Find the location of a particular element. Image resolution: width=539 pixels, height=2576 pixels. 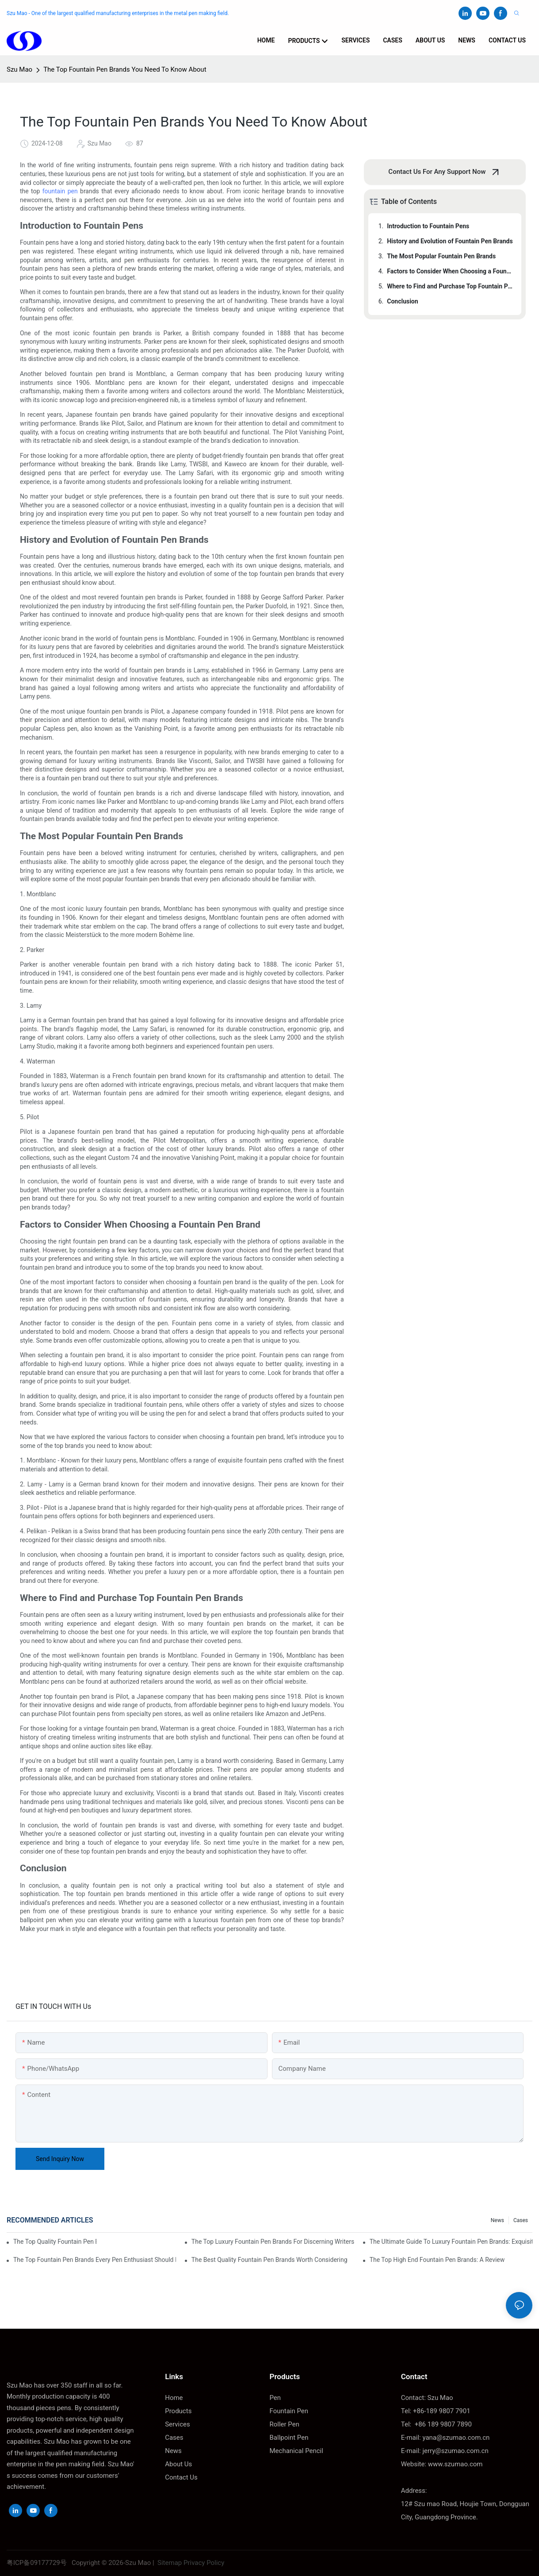

The Top Quality Fountain Pen Brands You Need To Know About is located at coordinates (54, 2241).